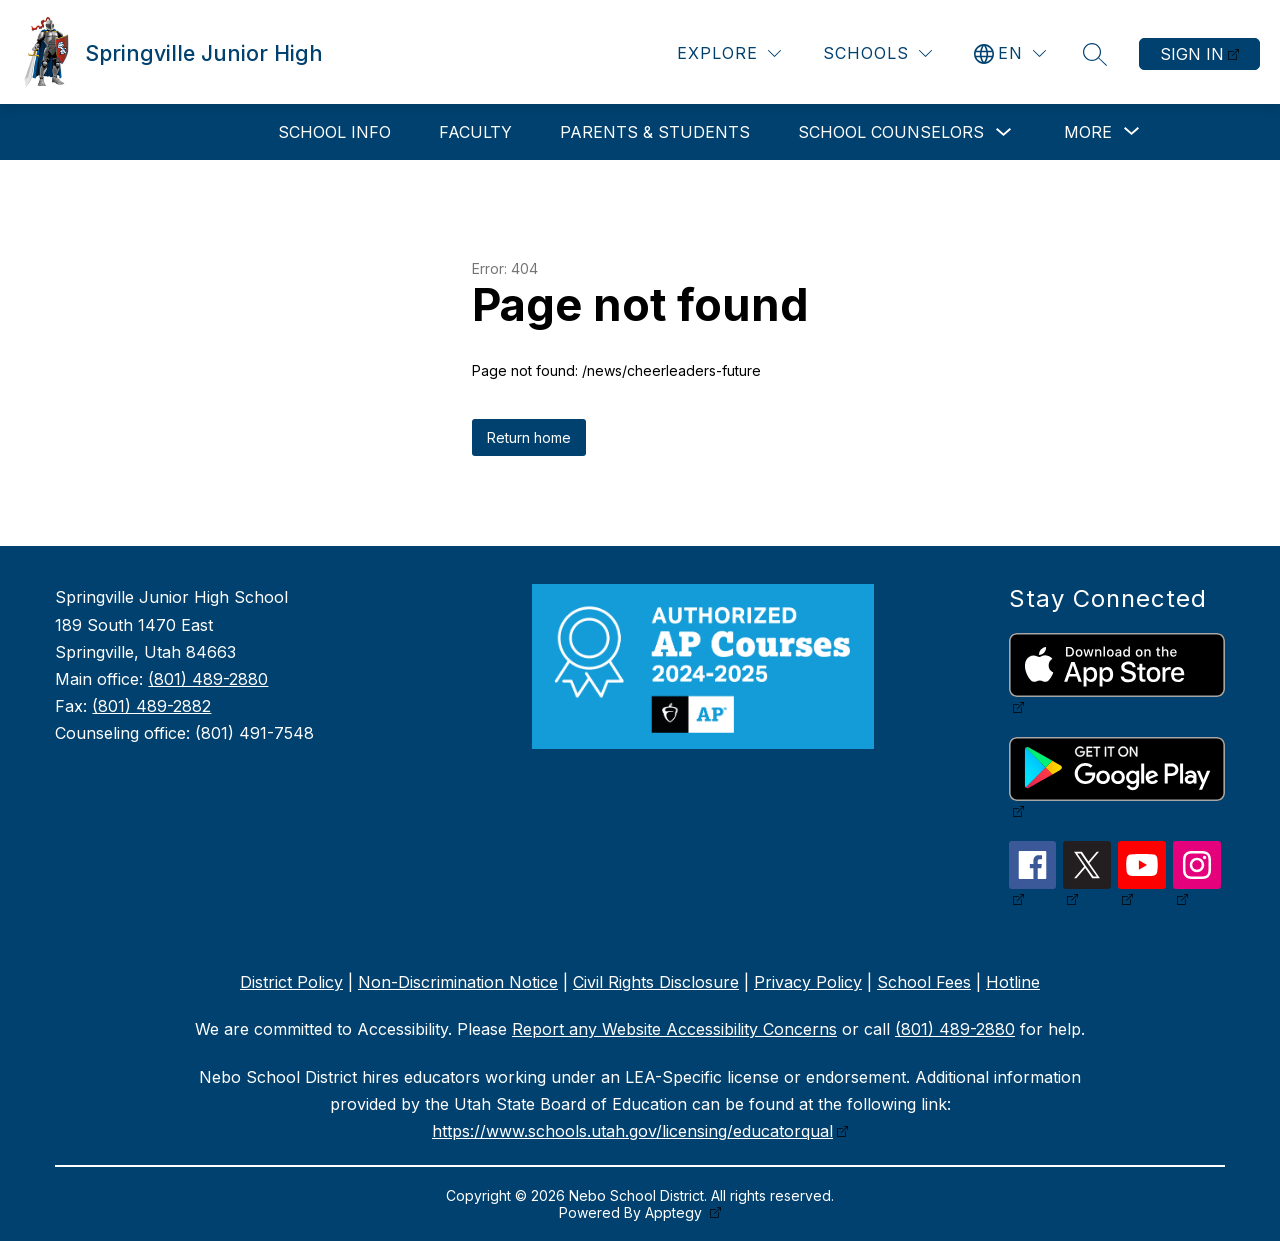 The image size is (1280, 1241). What do you see at coordinates (529, 437) in the screenshot?
I see `Return home` at bounding box center [529, 437].